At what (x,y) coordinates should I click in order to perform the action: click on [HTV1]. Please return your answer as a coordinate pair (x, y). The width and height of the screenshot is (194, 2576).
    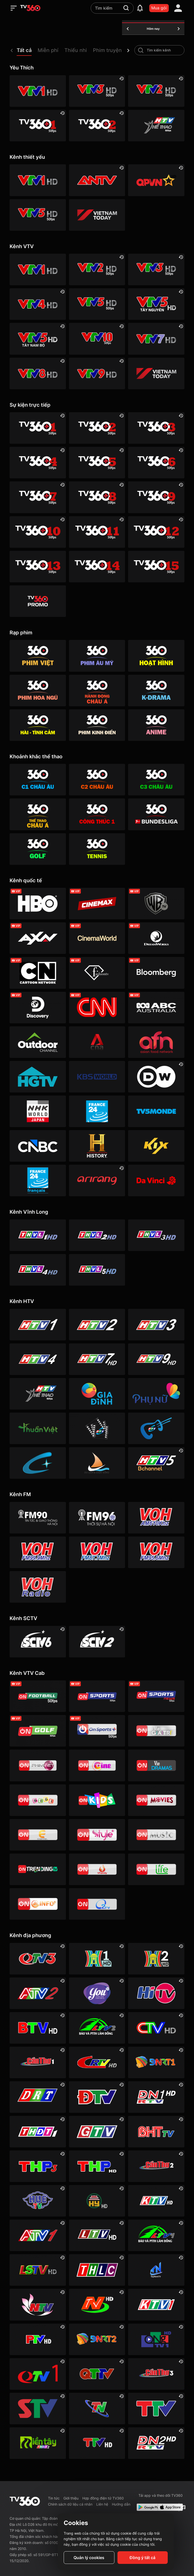
    Looking at the image, I should click on (38, 1324).